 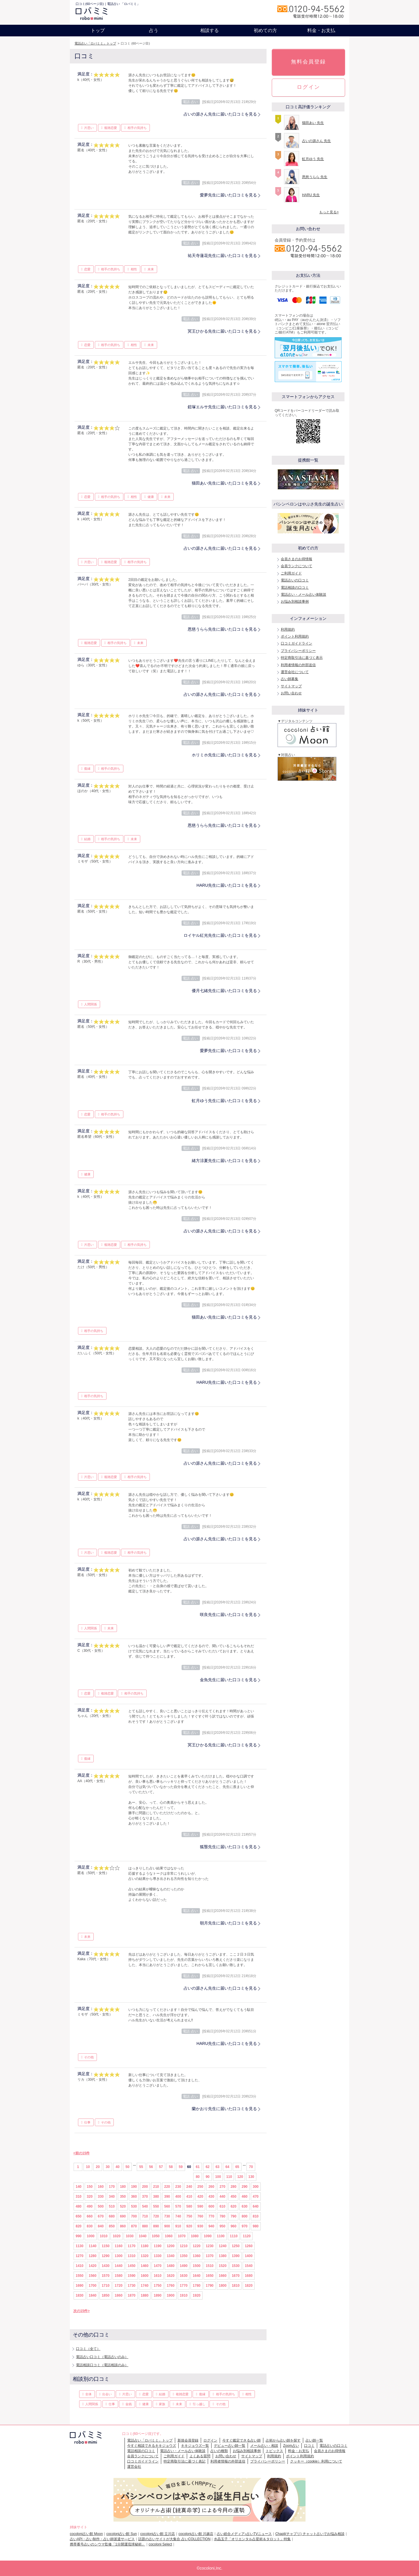 What do you see at coordinates (189, 2216) in the screenshot?
I see `750` at bounding box center [189, 2216].